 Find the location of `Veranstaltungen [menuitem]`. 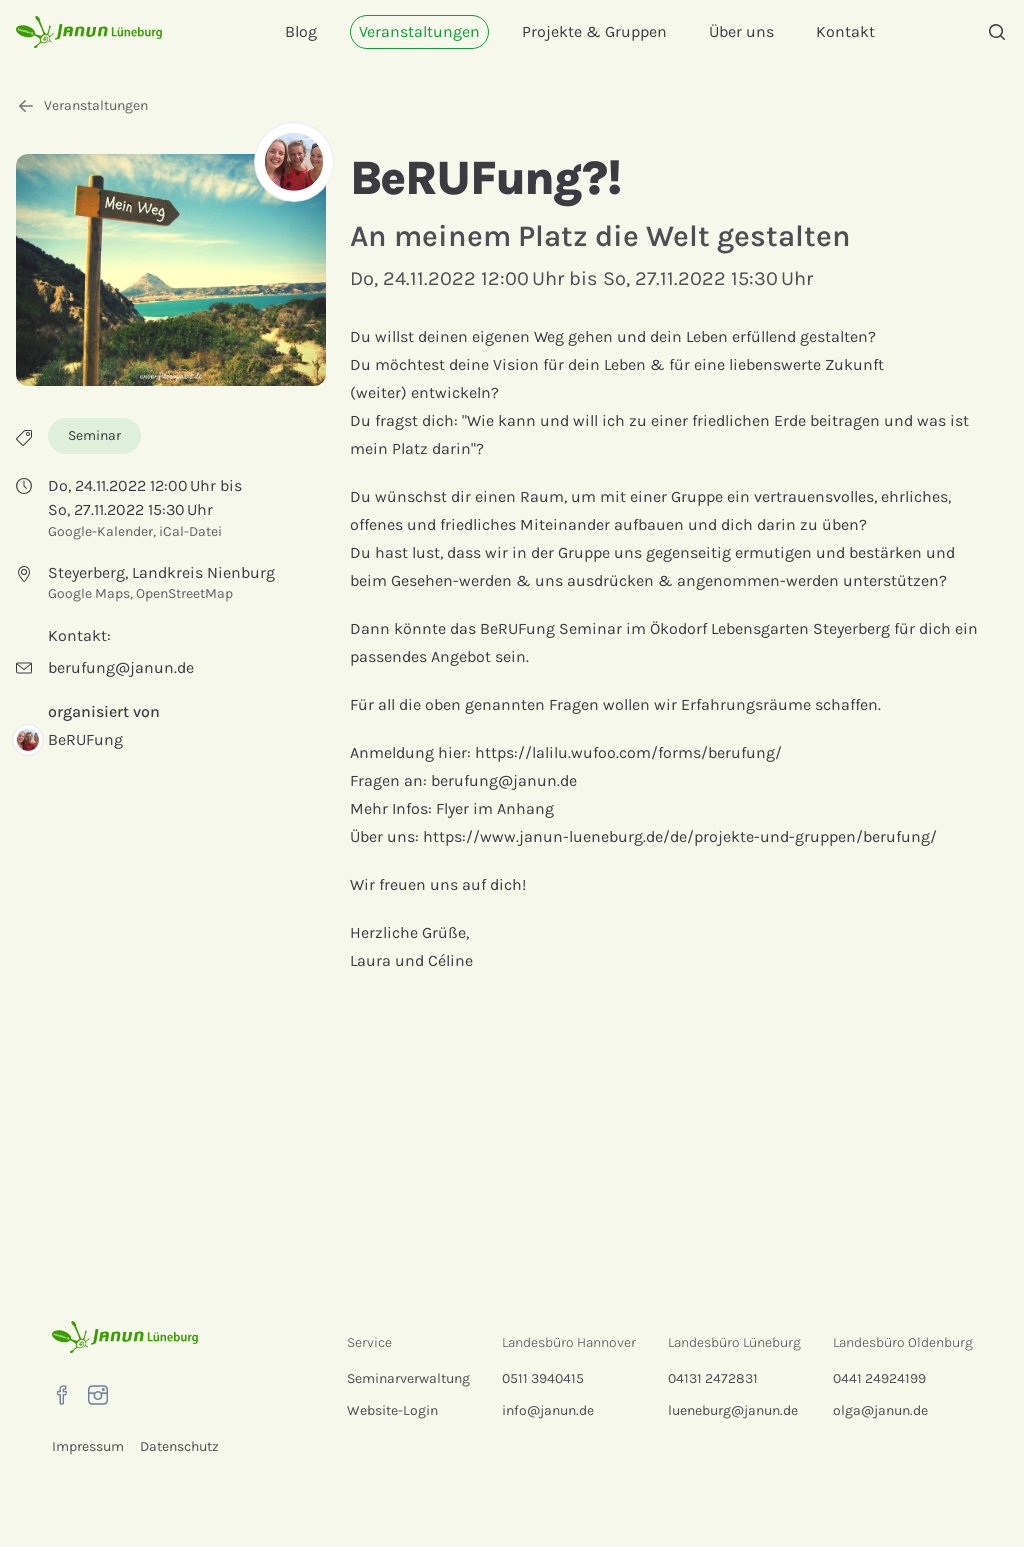

Veranstaltungen [menuitem] is located at coordinates (419, 31).